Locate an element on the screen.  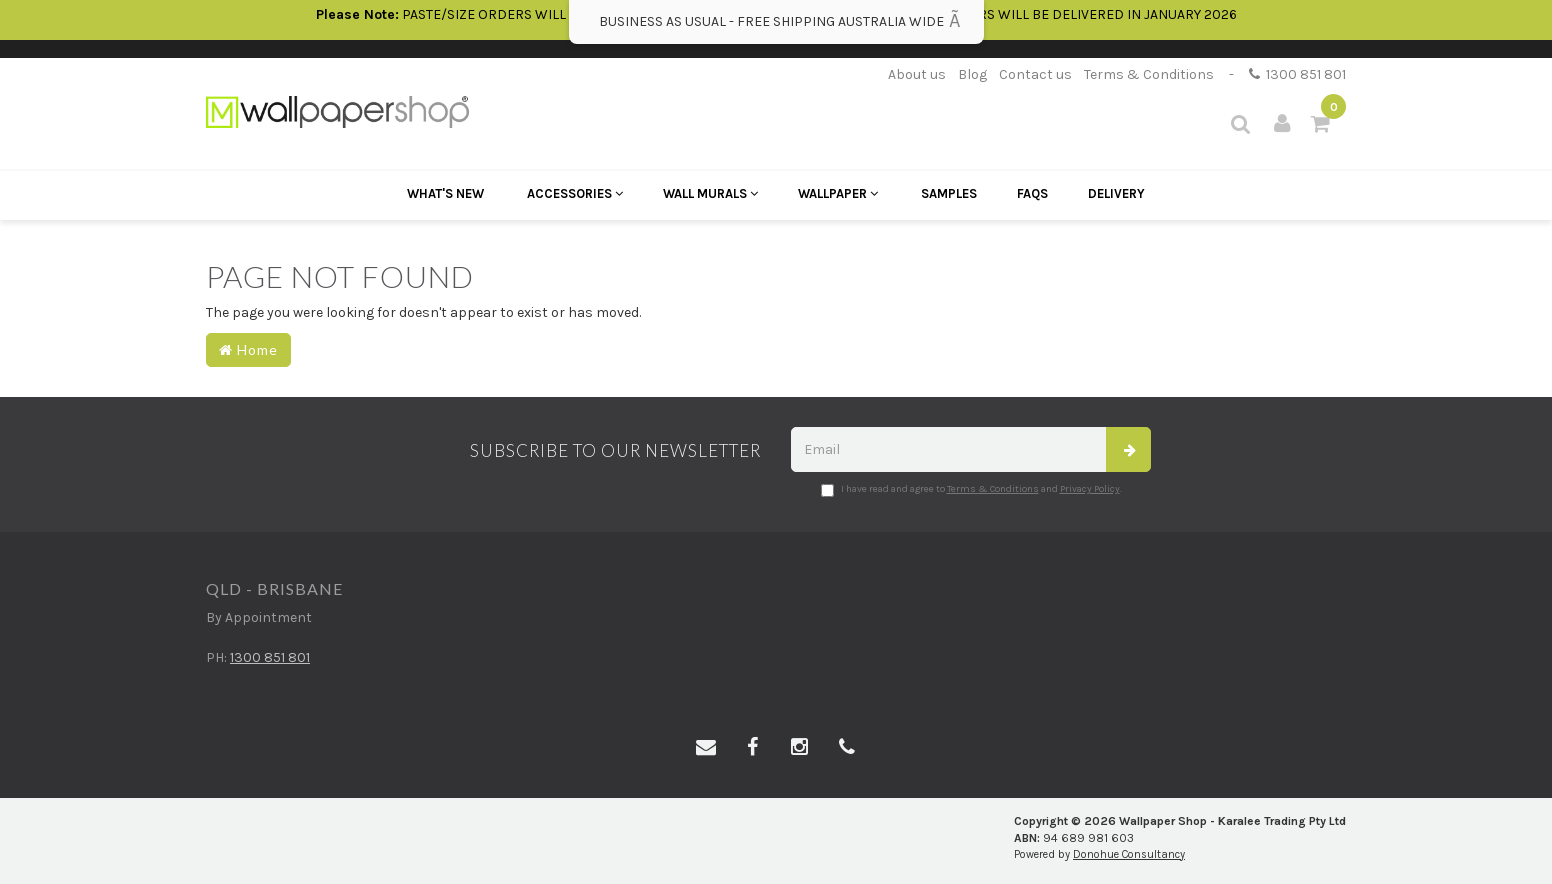
Wallpaper is located at coordinates (838, 193).